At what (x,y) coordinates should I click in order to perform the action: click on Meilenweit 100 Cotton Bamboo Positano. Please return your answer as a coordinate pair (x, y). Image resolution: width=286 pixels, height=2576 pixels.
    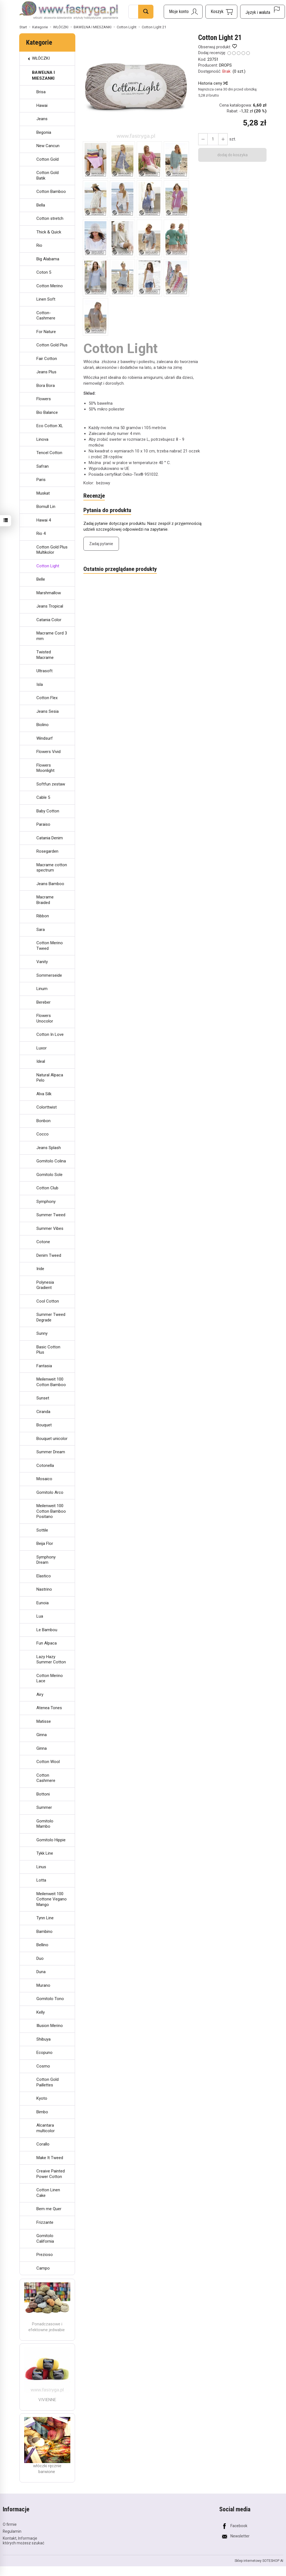
    Looking at the image, I should click on (51, 1511).